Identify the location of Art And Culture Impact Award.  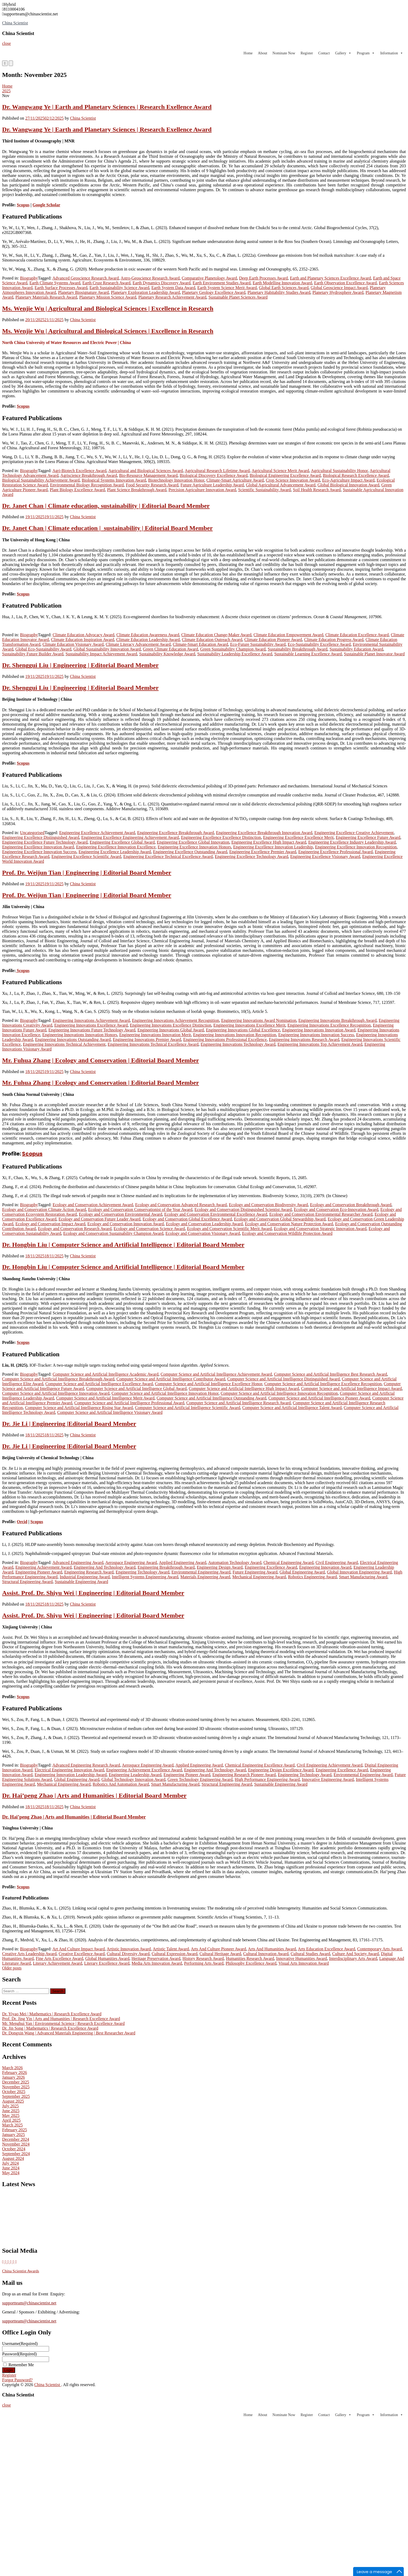
(78, 1949).